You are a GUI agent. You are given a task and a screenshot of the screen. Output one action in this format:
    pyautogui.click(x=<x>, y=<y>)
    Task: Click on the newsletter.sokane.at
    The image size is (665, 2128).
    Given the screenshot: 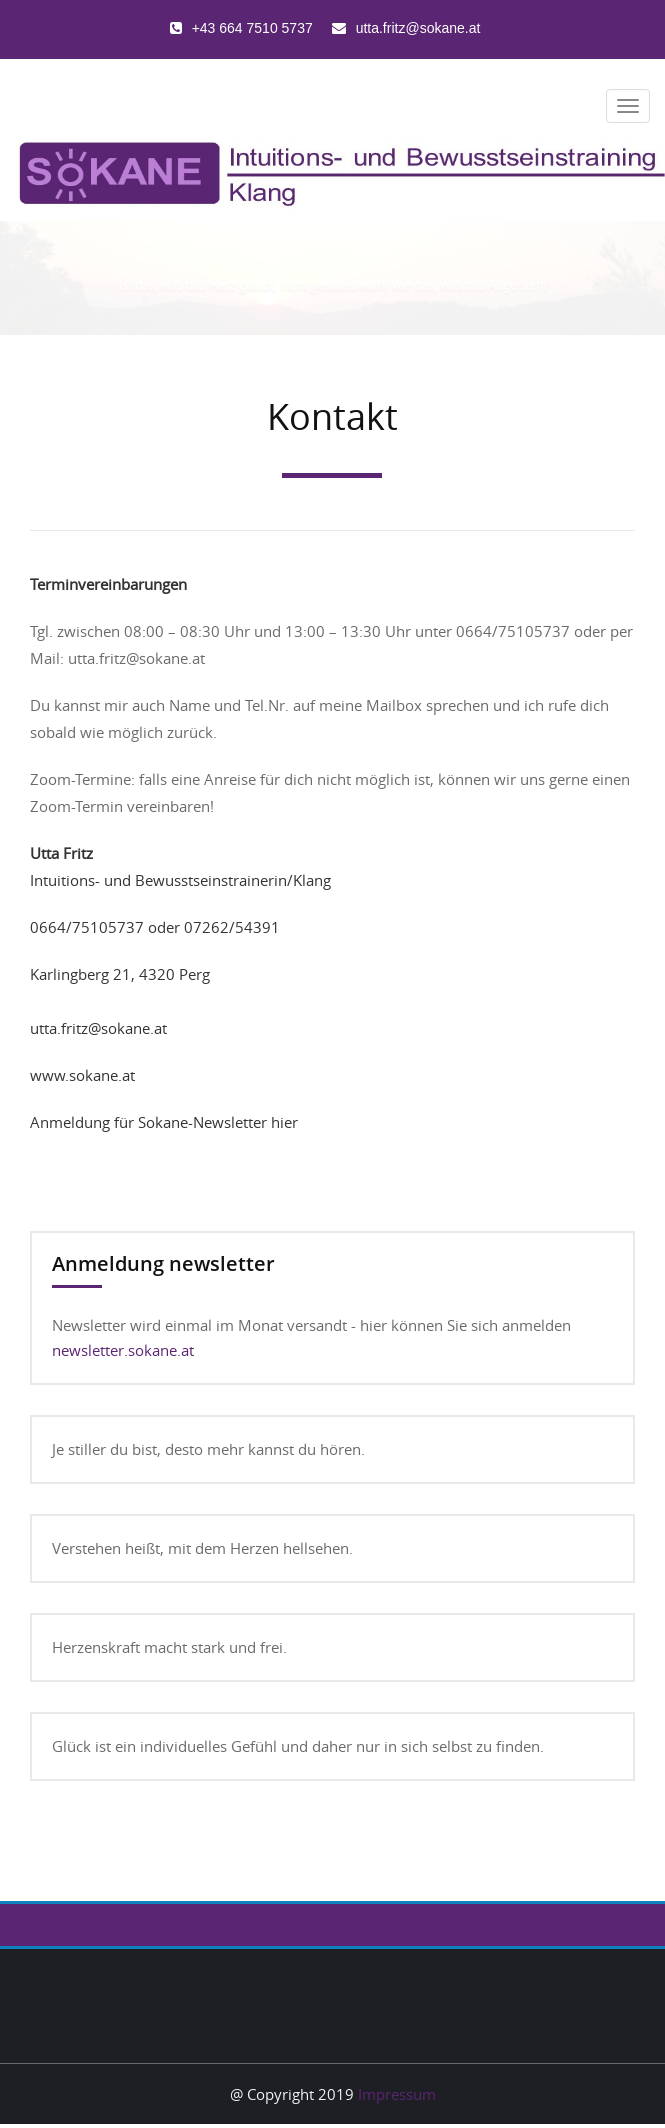 What is the action you would take?
    pyautogui.click(x=123, y=1350)
    